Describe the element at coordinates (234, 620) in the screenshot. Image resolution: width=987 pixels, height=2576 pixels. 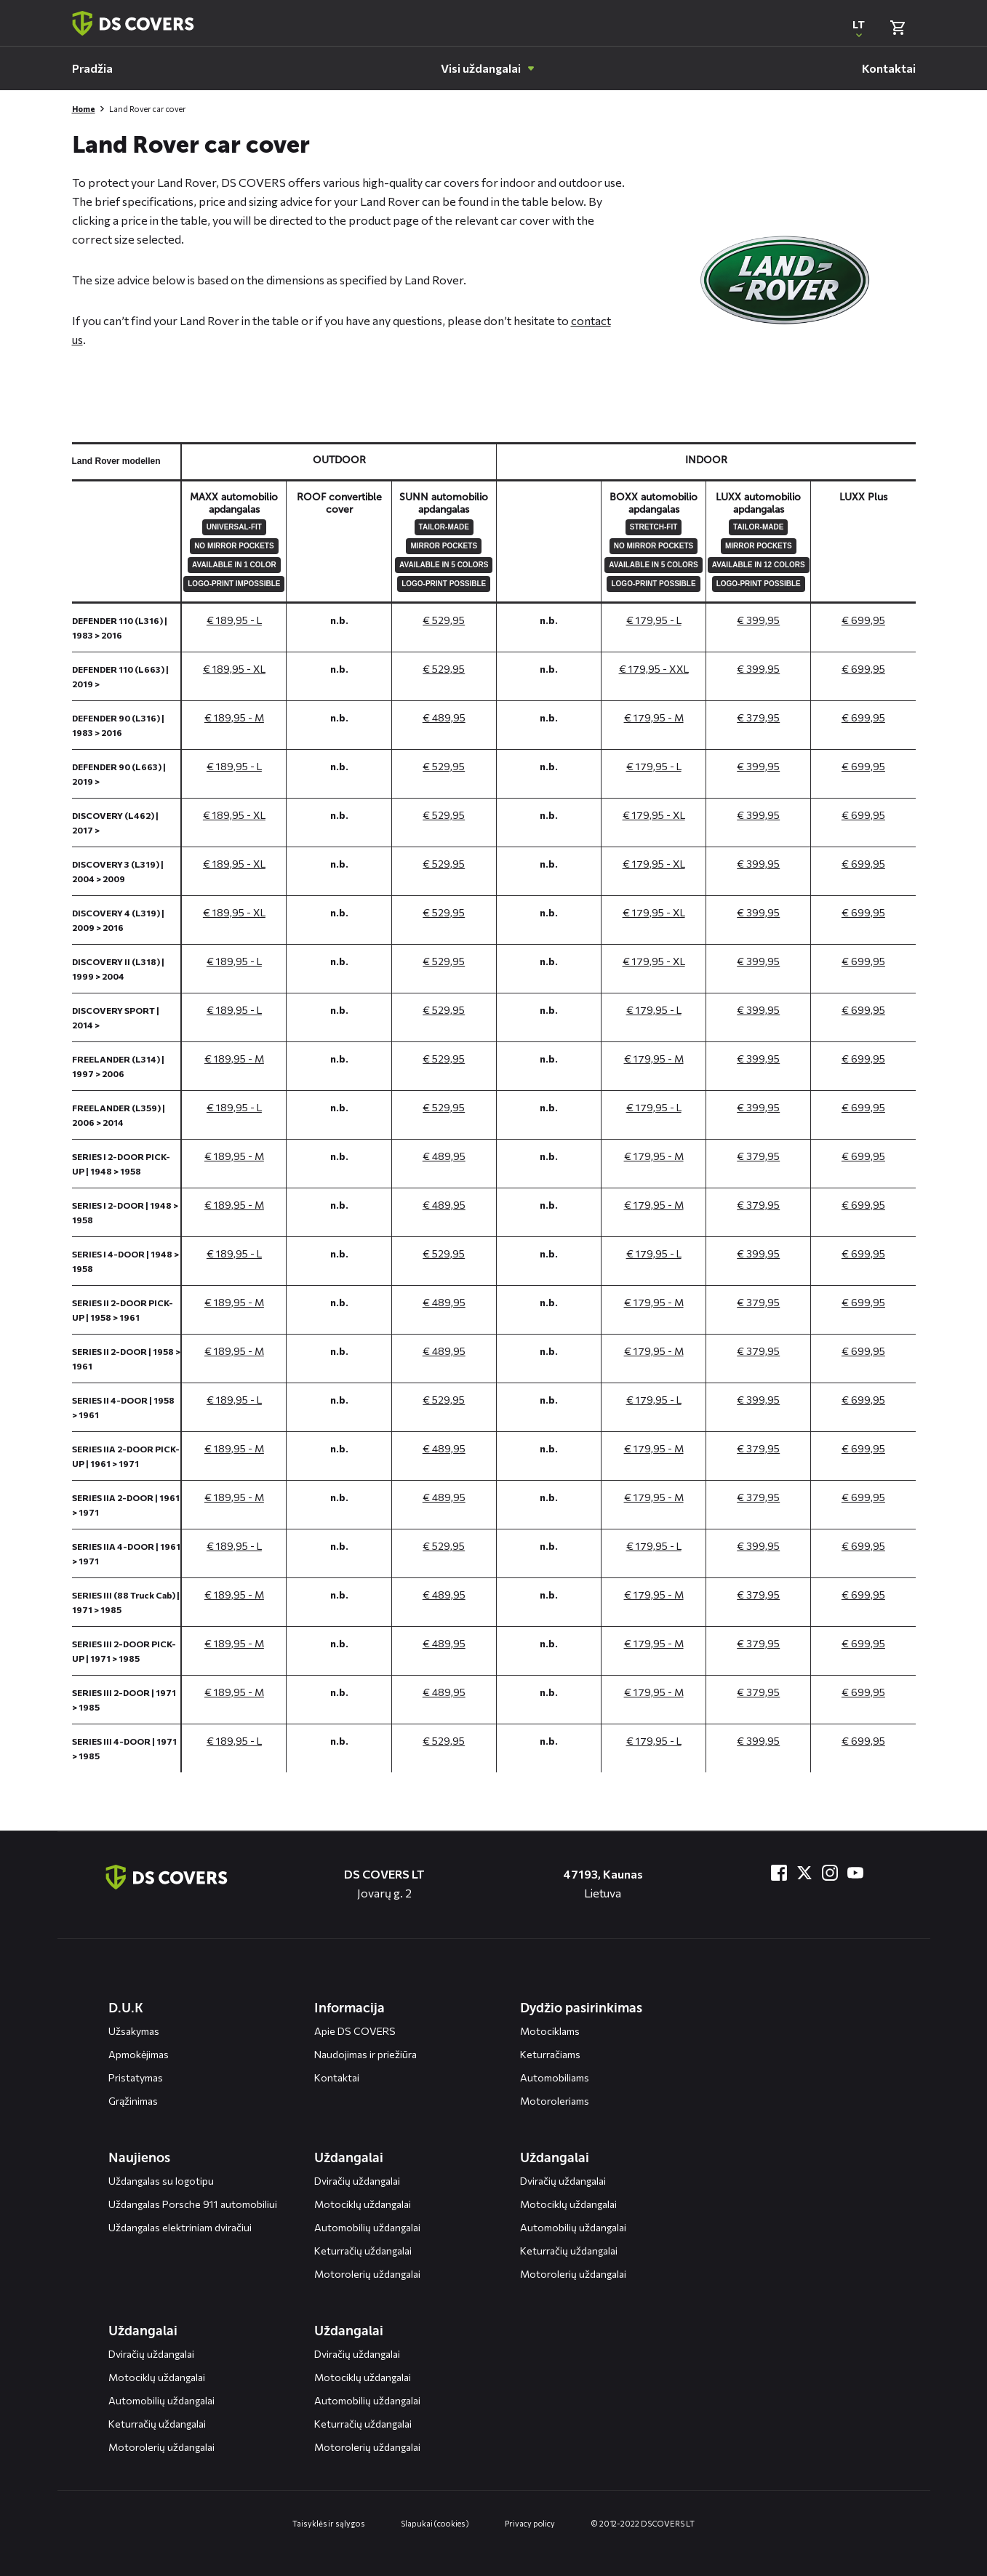
I see `€ 189,95 - L` at that location.